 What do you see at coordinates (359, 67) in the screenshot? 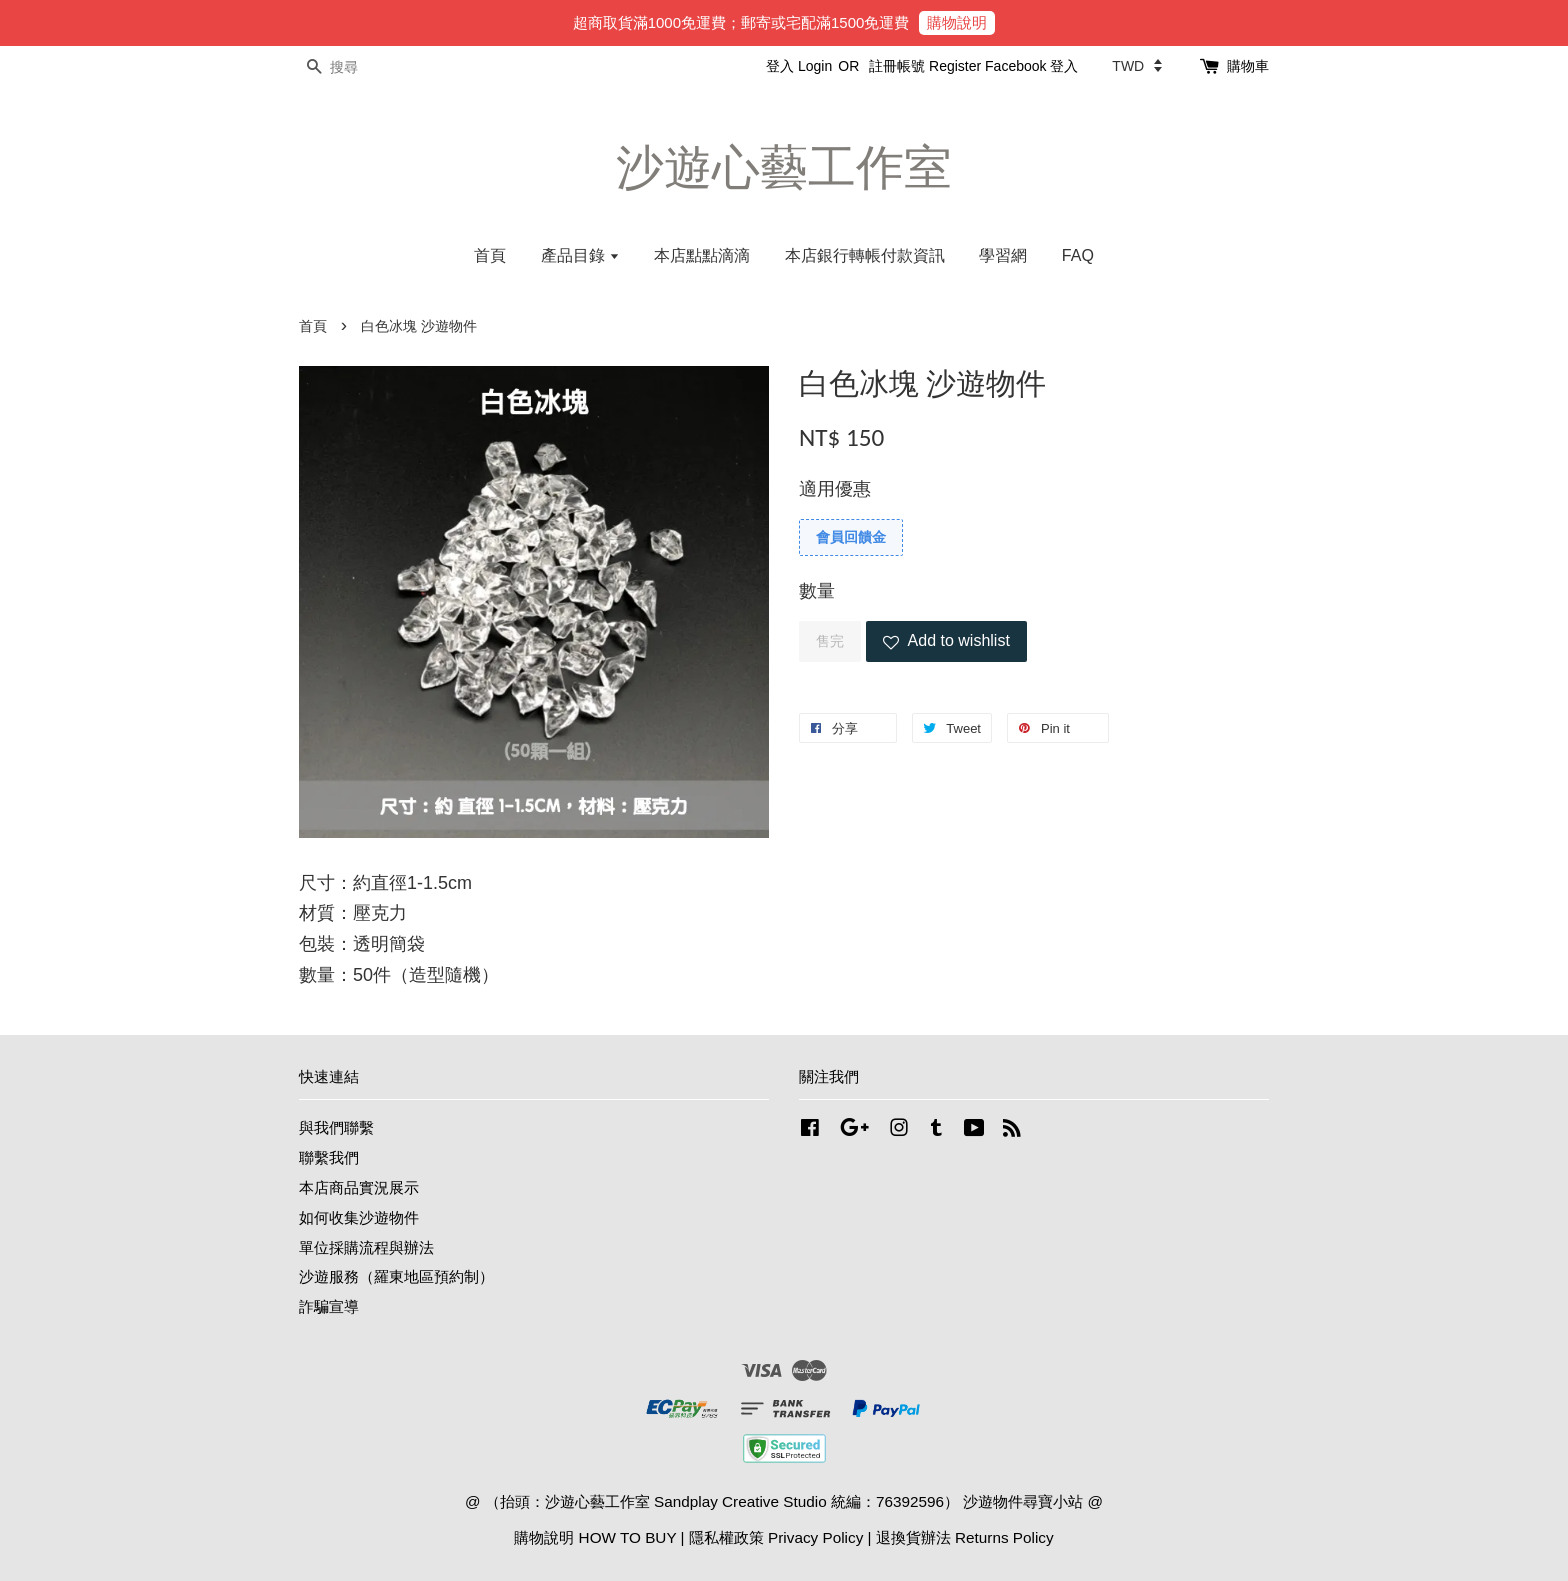
I see `[搜尋]` at bounding box center [359, 67].